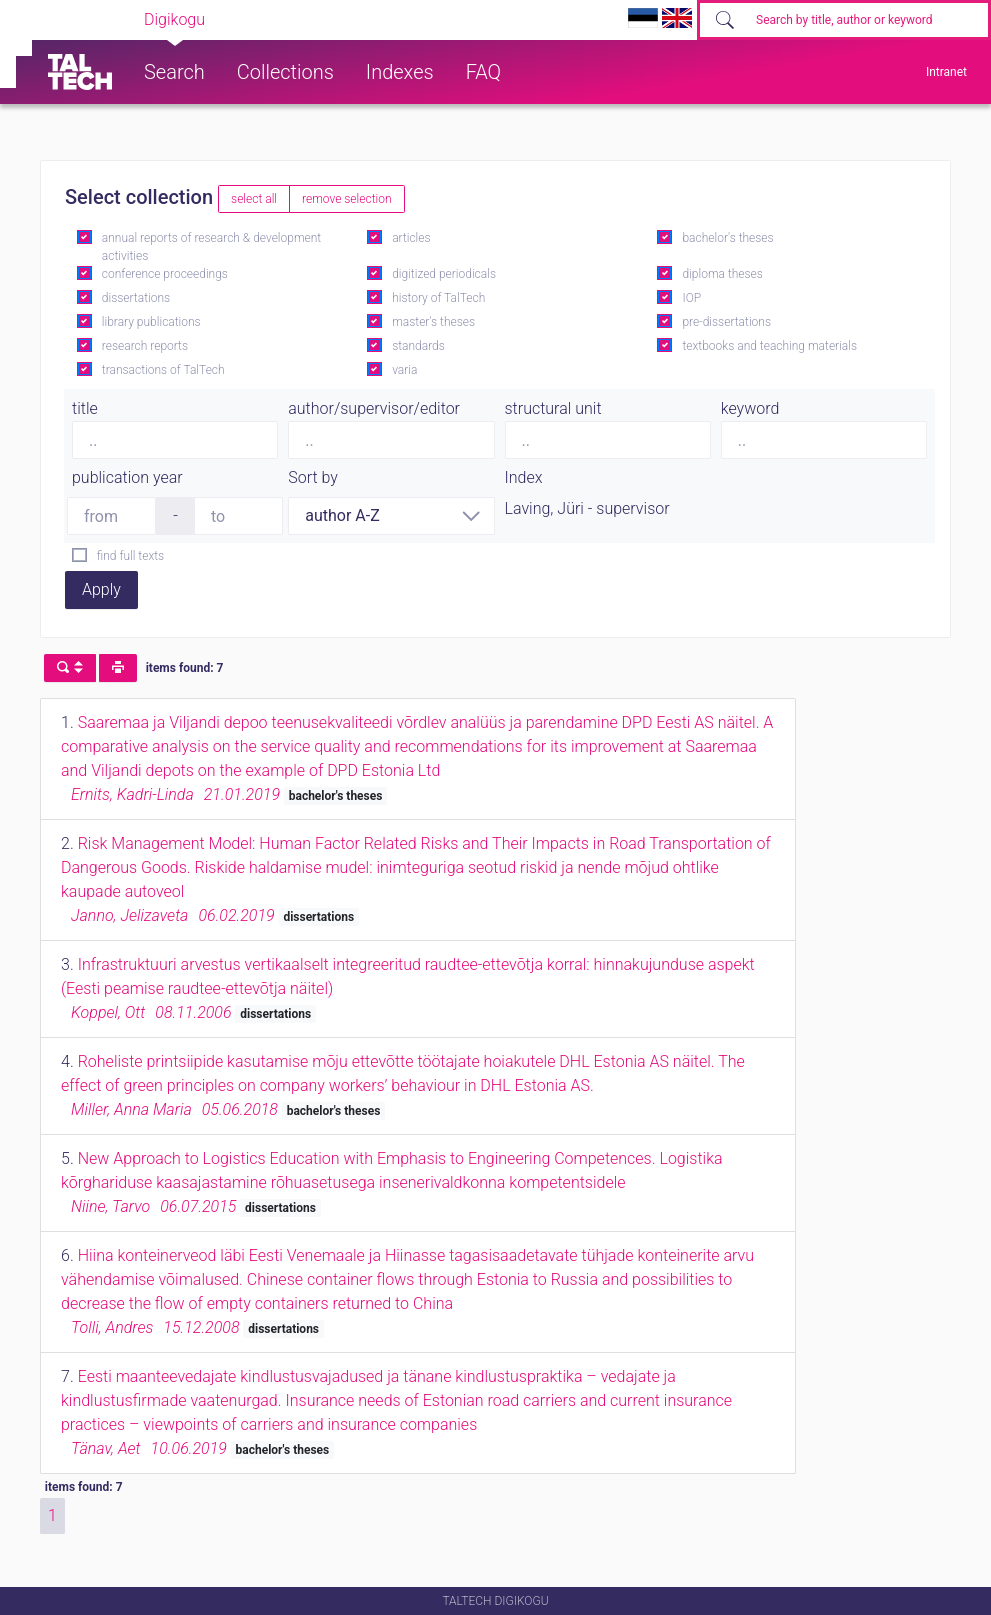  What do you see at coordinates (151, 322) in the screenshot?
I see `library publications` at bounding box center [151, 322].